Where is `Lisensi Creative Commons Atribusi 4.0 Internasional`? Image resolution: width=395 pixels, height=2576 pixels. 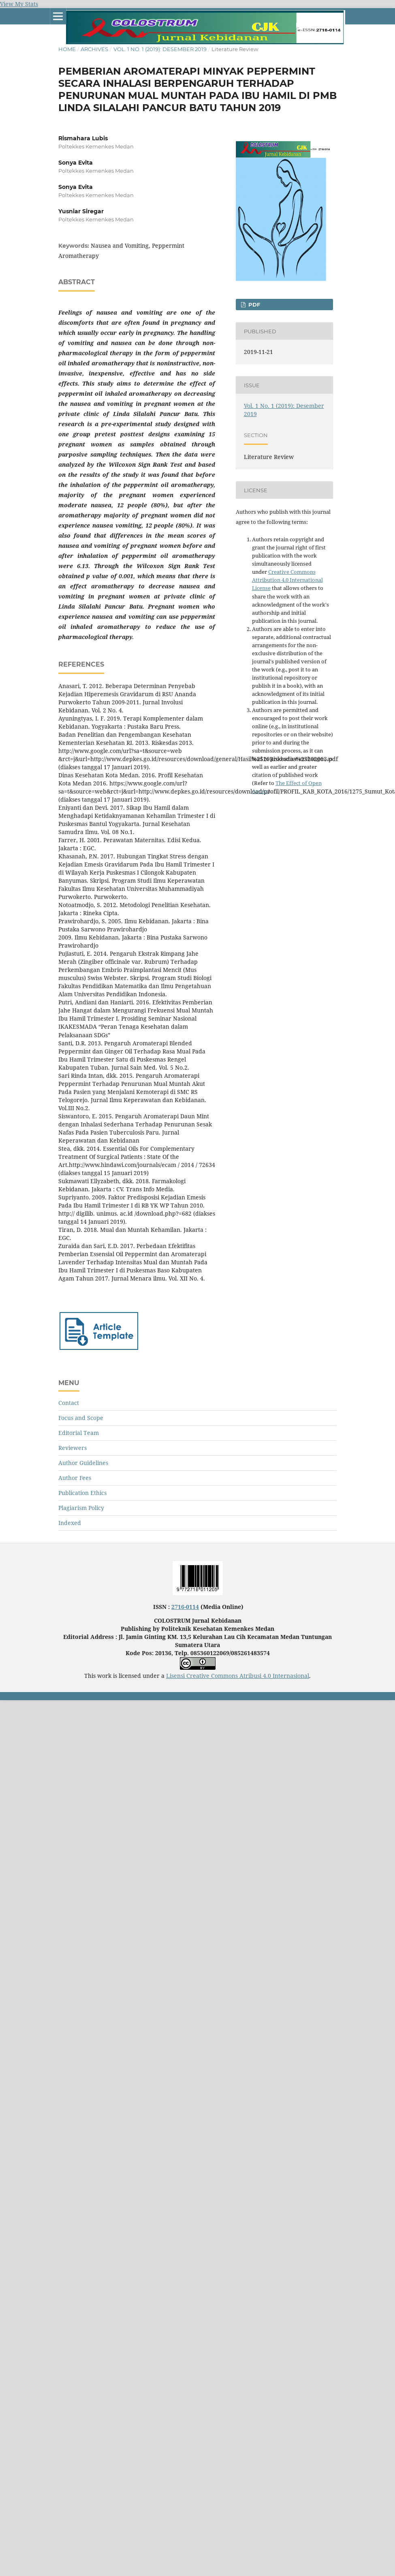
Lisensi Creative Commons Atribusi 4.0 Internasional is located at coordinates (237, 1675).